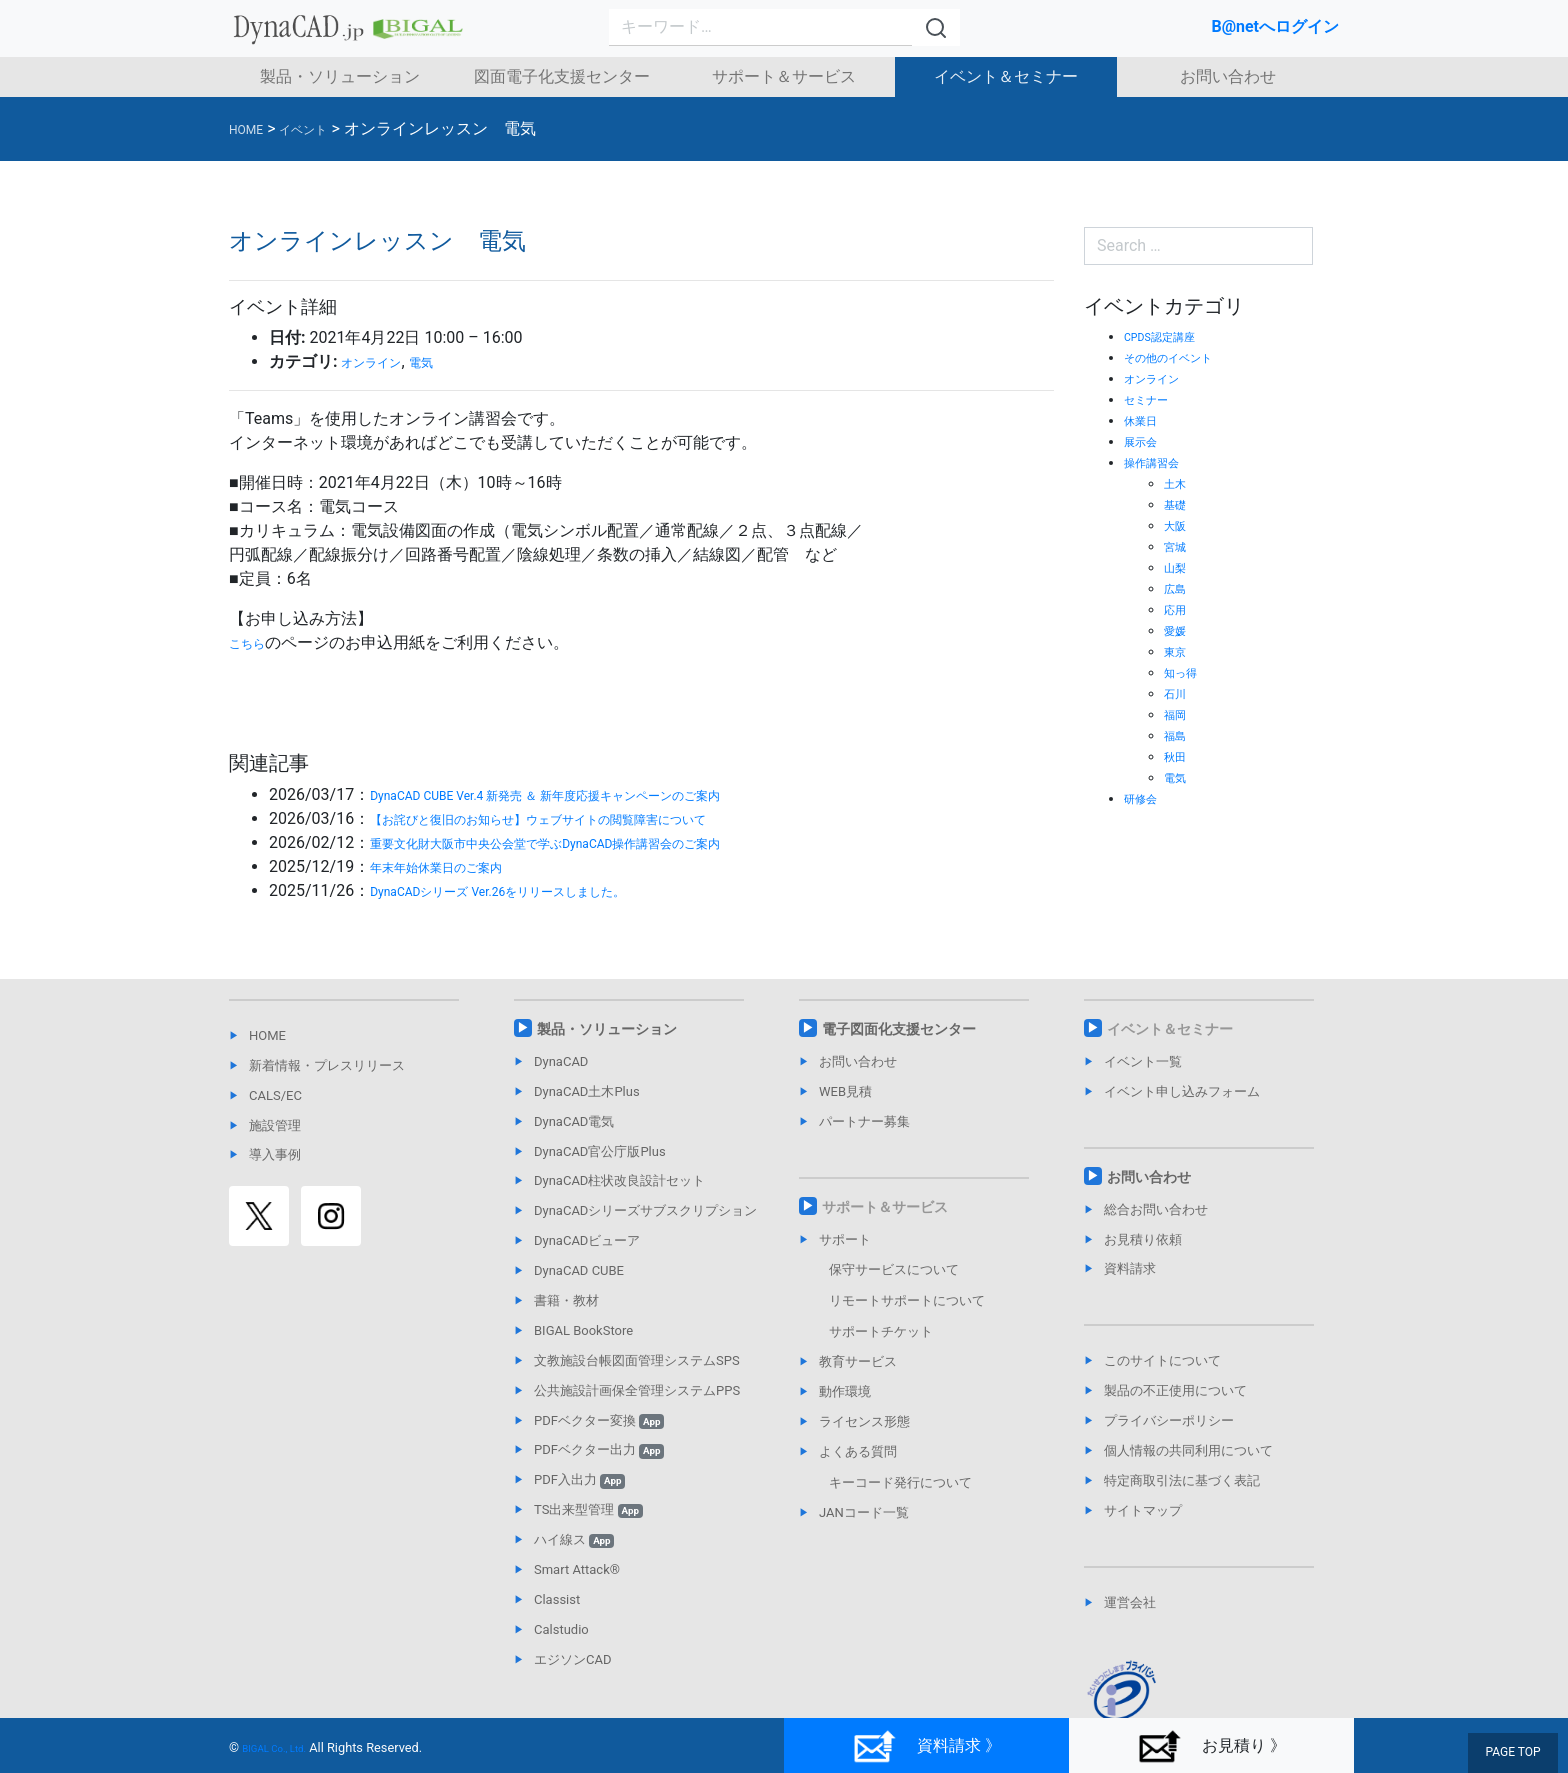 This screenshot has height=1773, width=1568. What do you see at coordinates (587, 1091) in the screenshot?
I see `DynaCAD土木Plus` at bounding box center [587, 1091].